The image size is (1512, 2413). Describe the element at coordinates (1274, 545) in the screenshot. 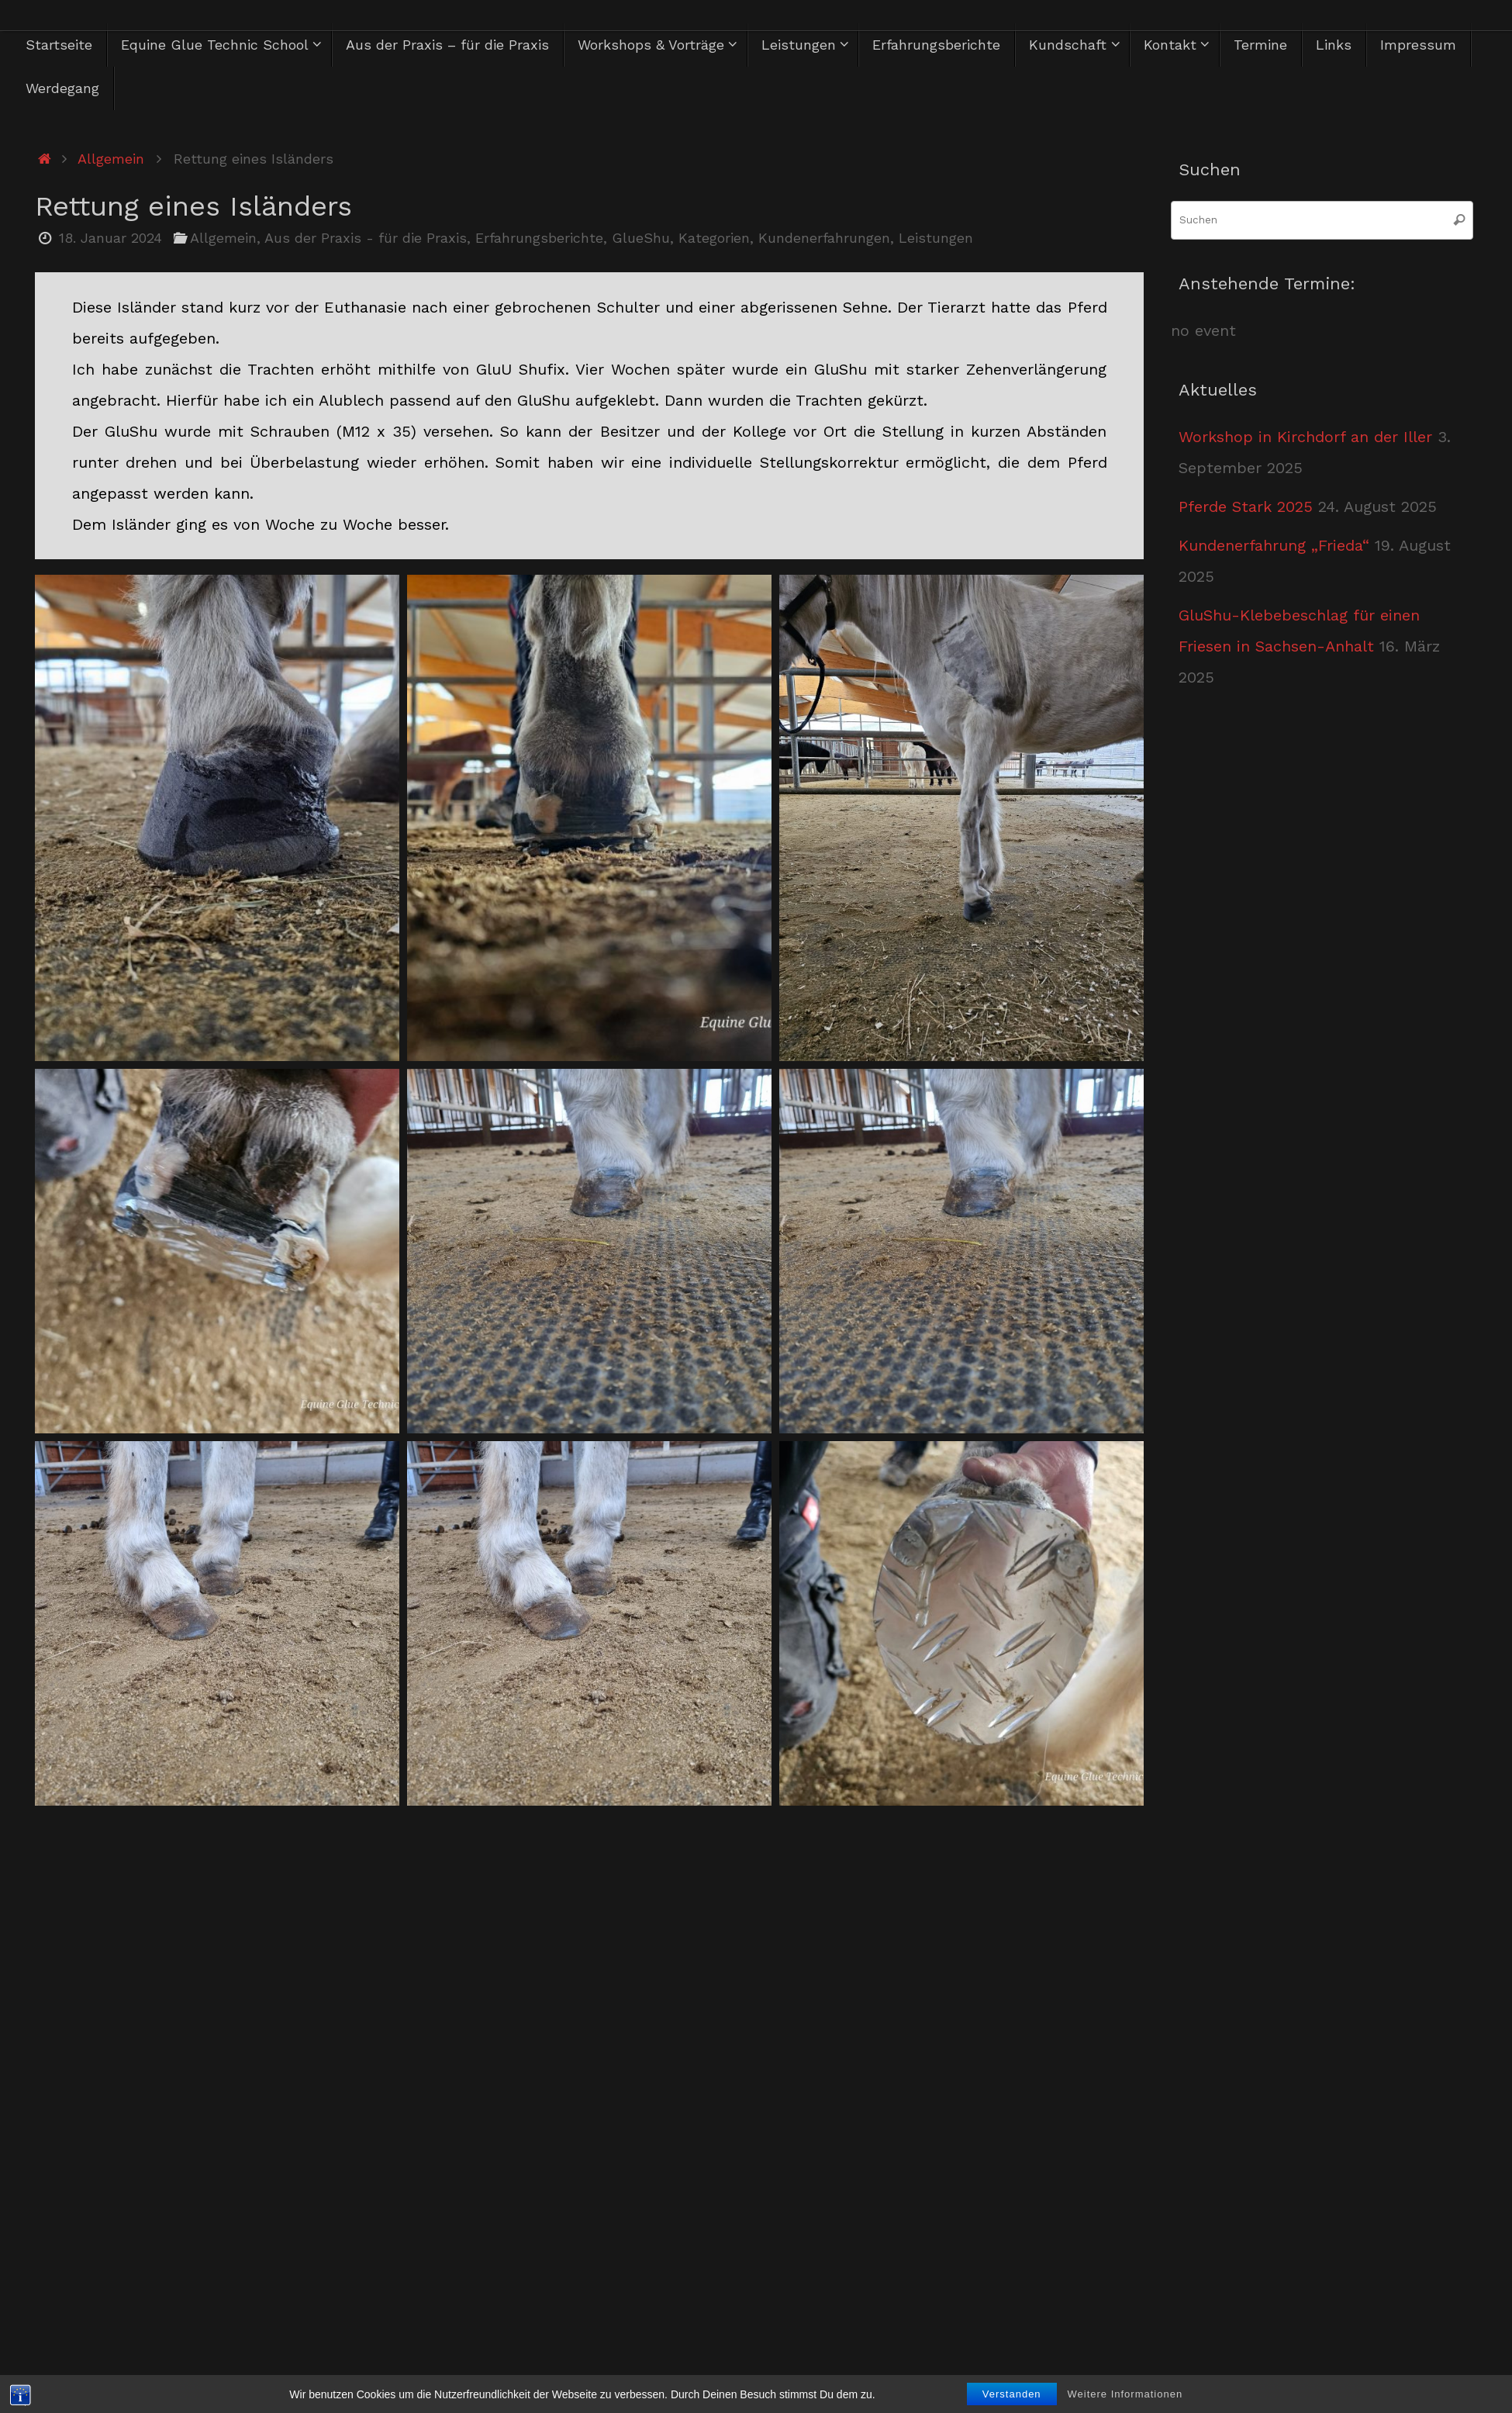

I see `Kundenerfahrung „Frieda“` at that location.